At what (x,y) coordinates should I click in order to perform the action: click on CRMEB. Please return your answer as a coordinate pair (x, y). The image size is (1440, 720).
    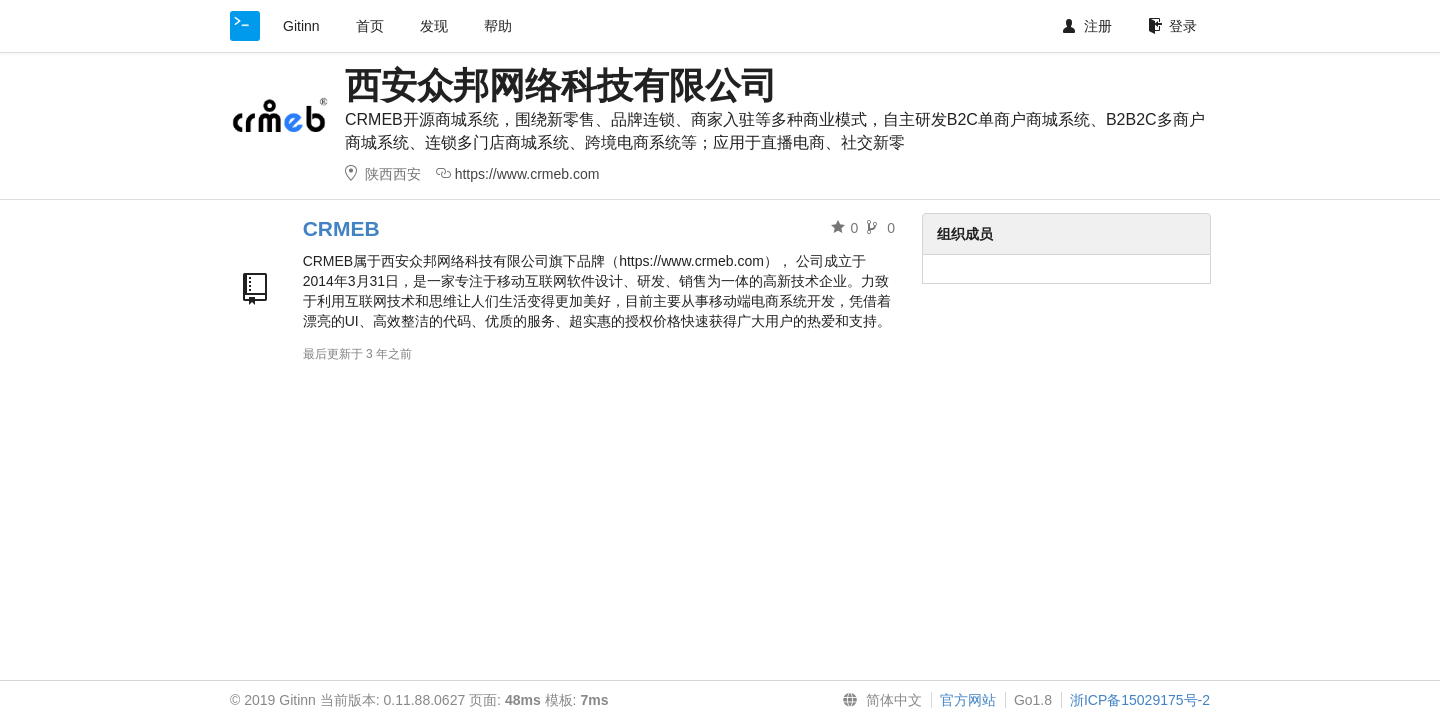
    Looking at the image, I should click on (341, 228).